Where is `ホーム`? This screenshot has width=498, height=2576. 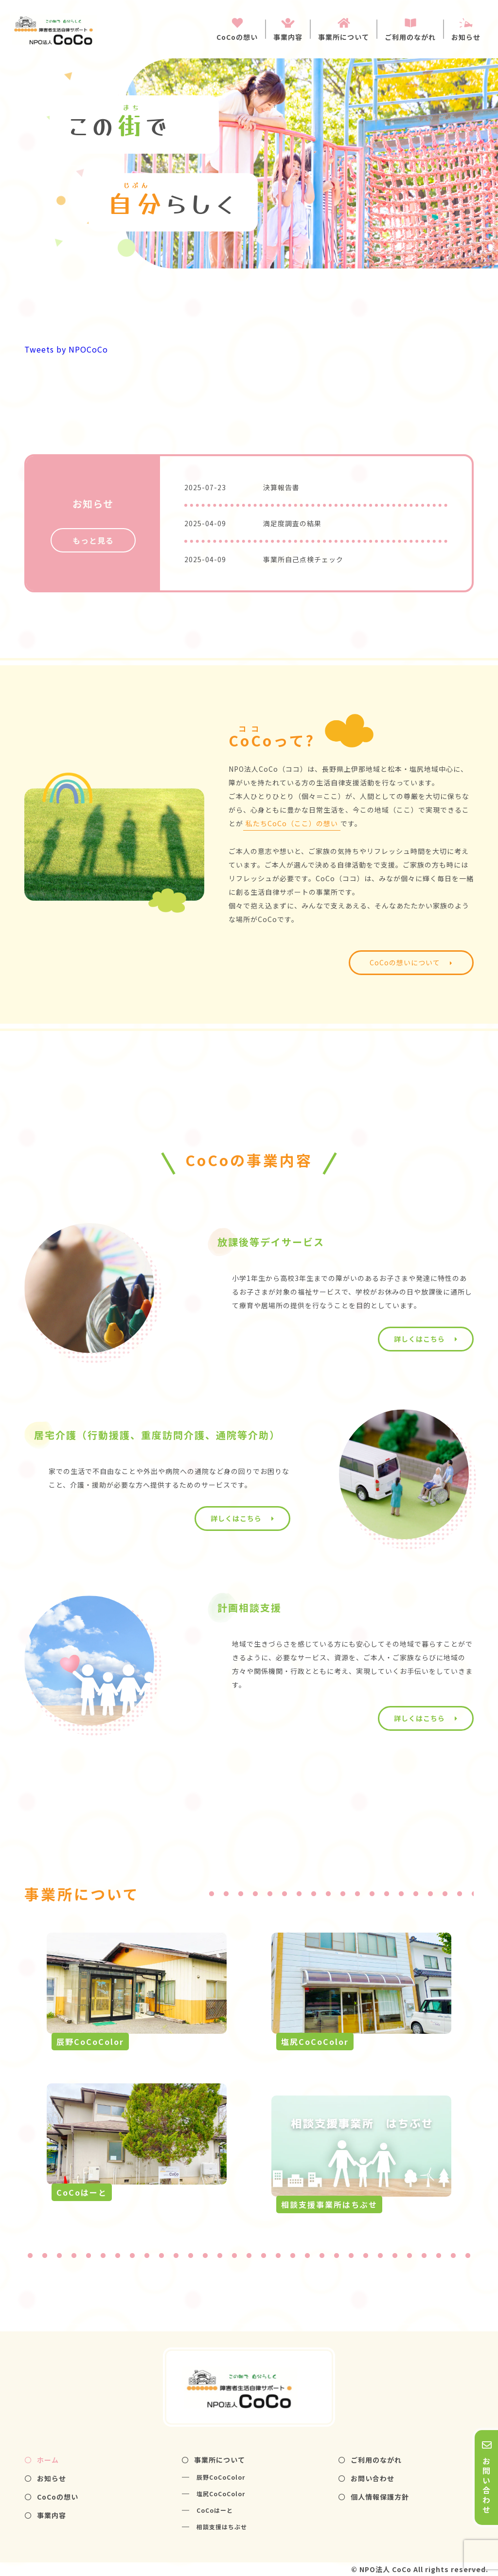
ホーム is located at coordinates (42, 2460).